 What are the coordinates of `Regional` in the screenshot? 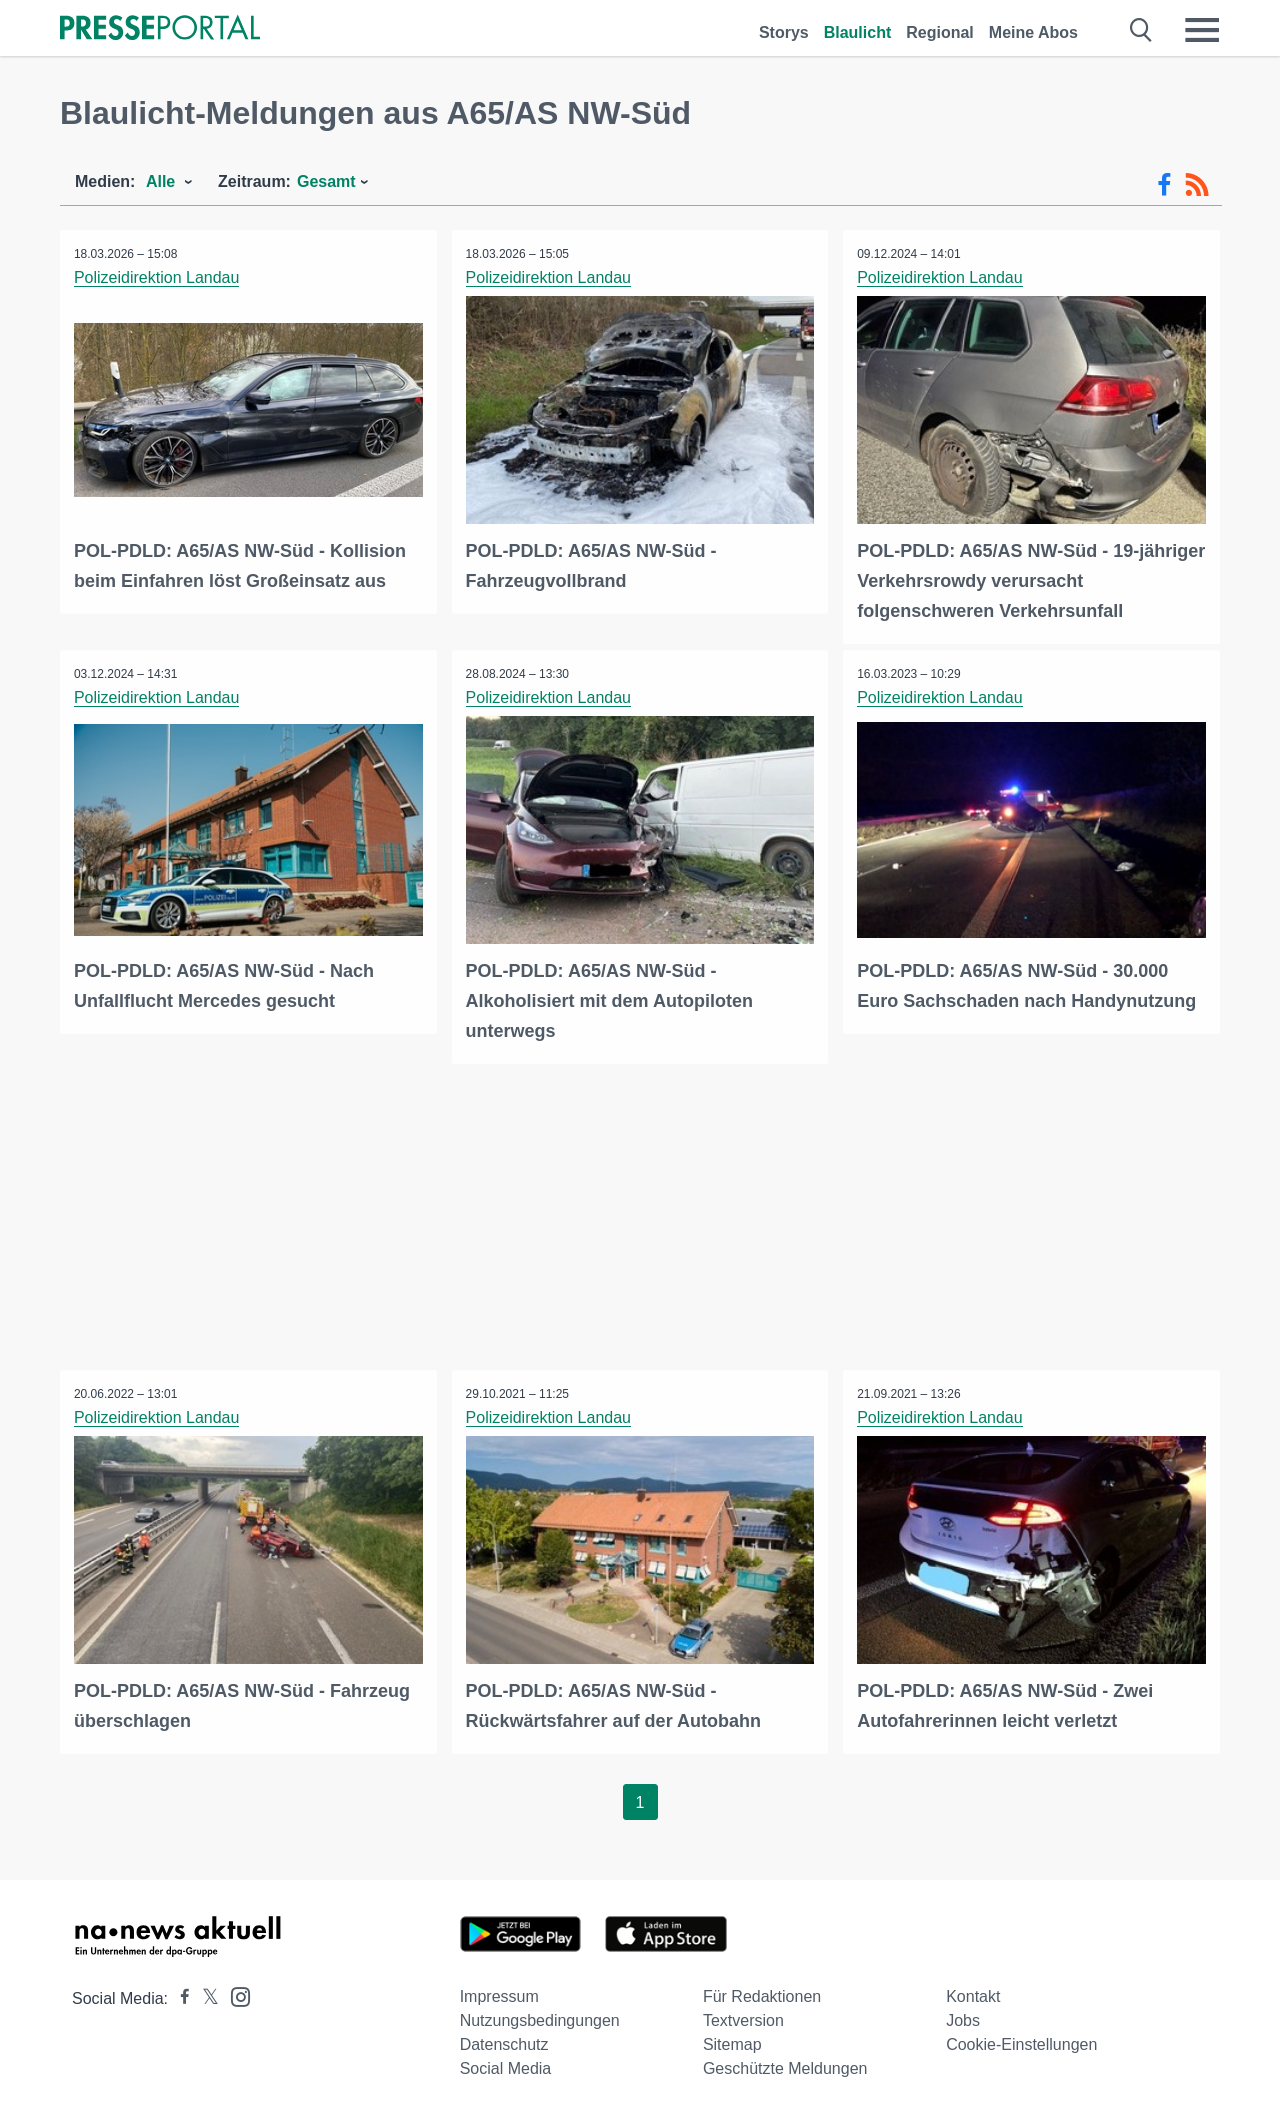 It's located at (940, 32).